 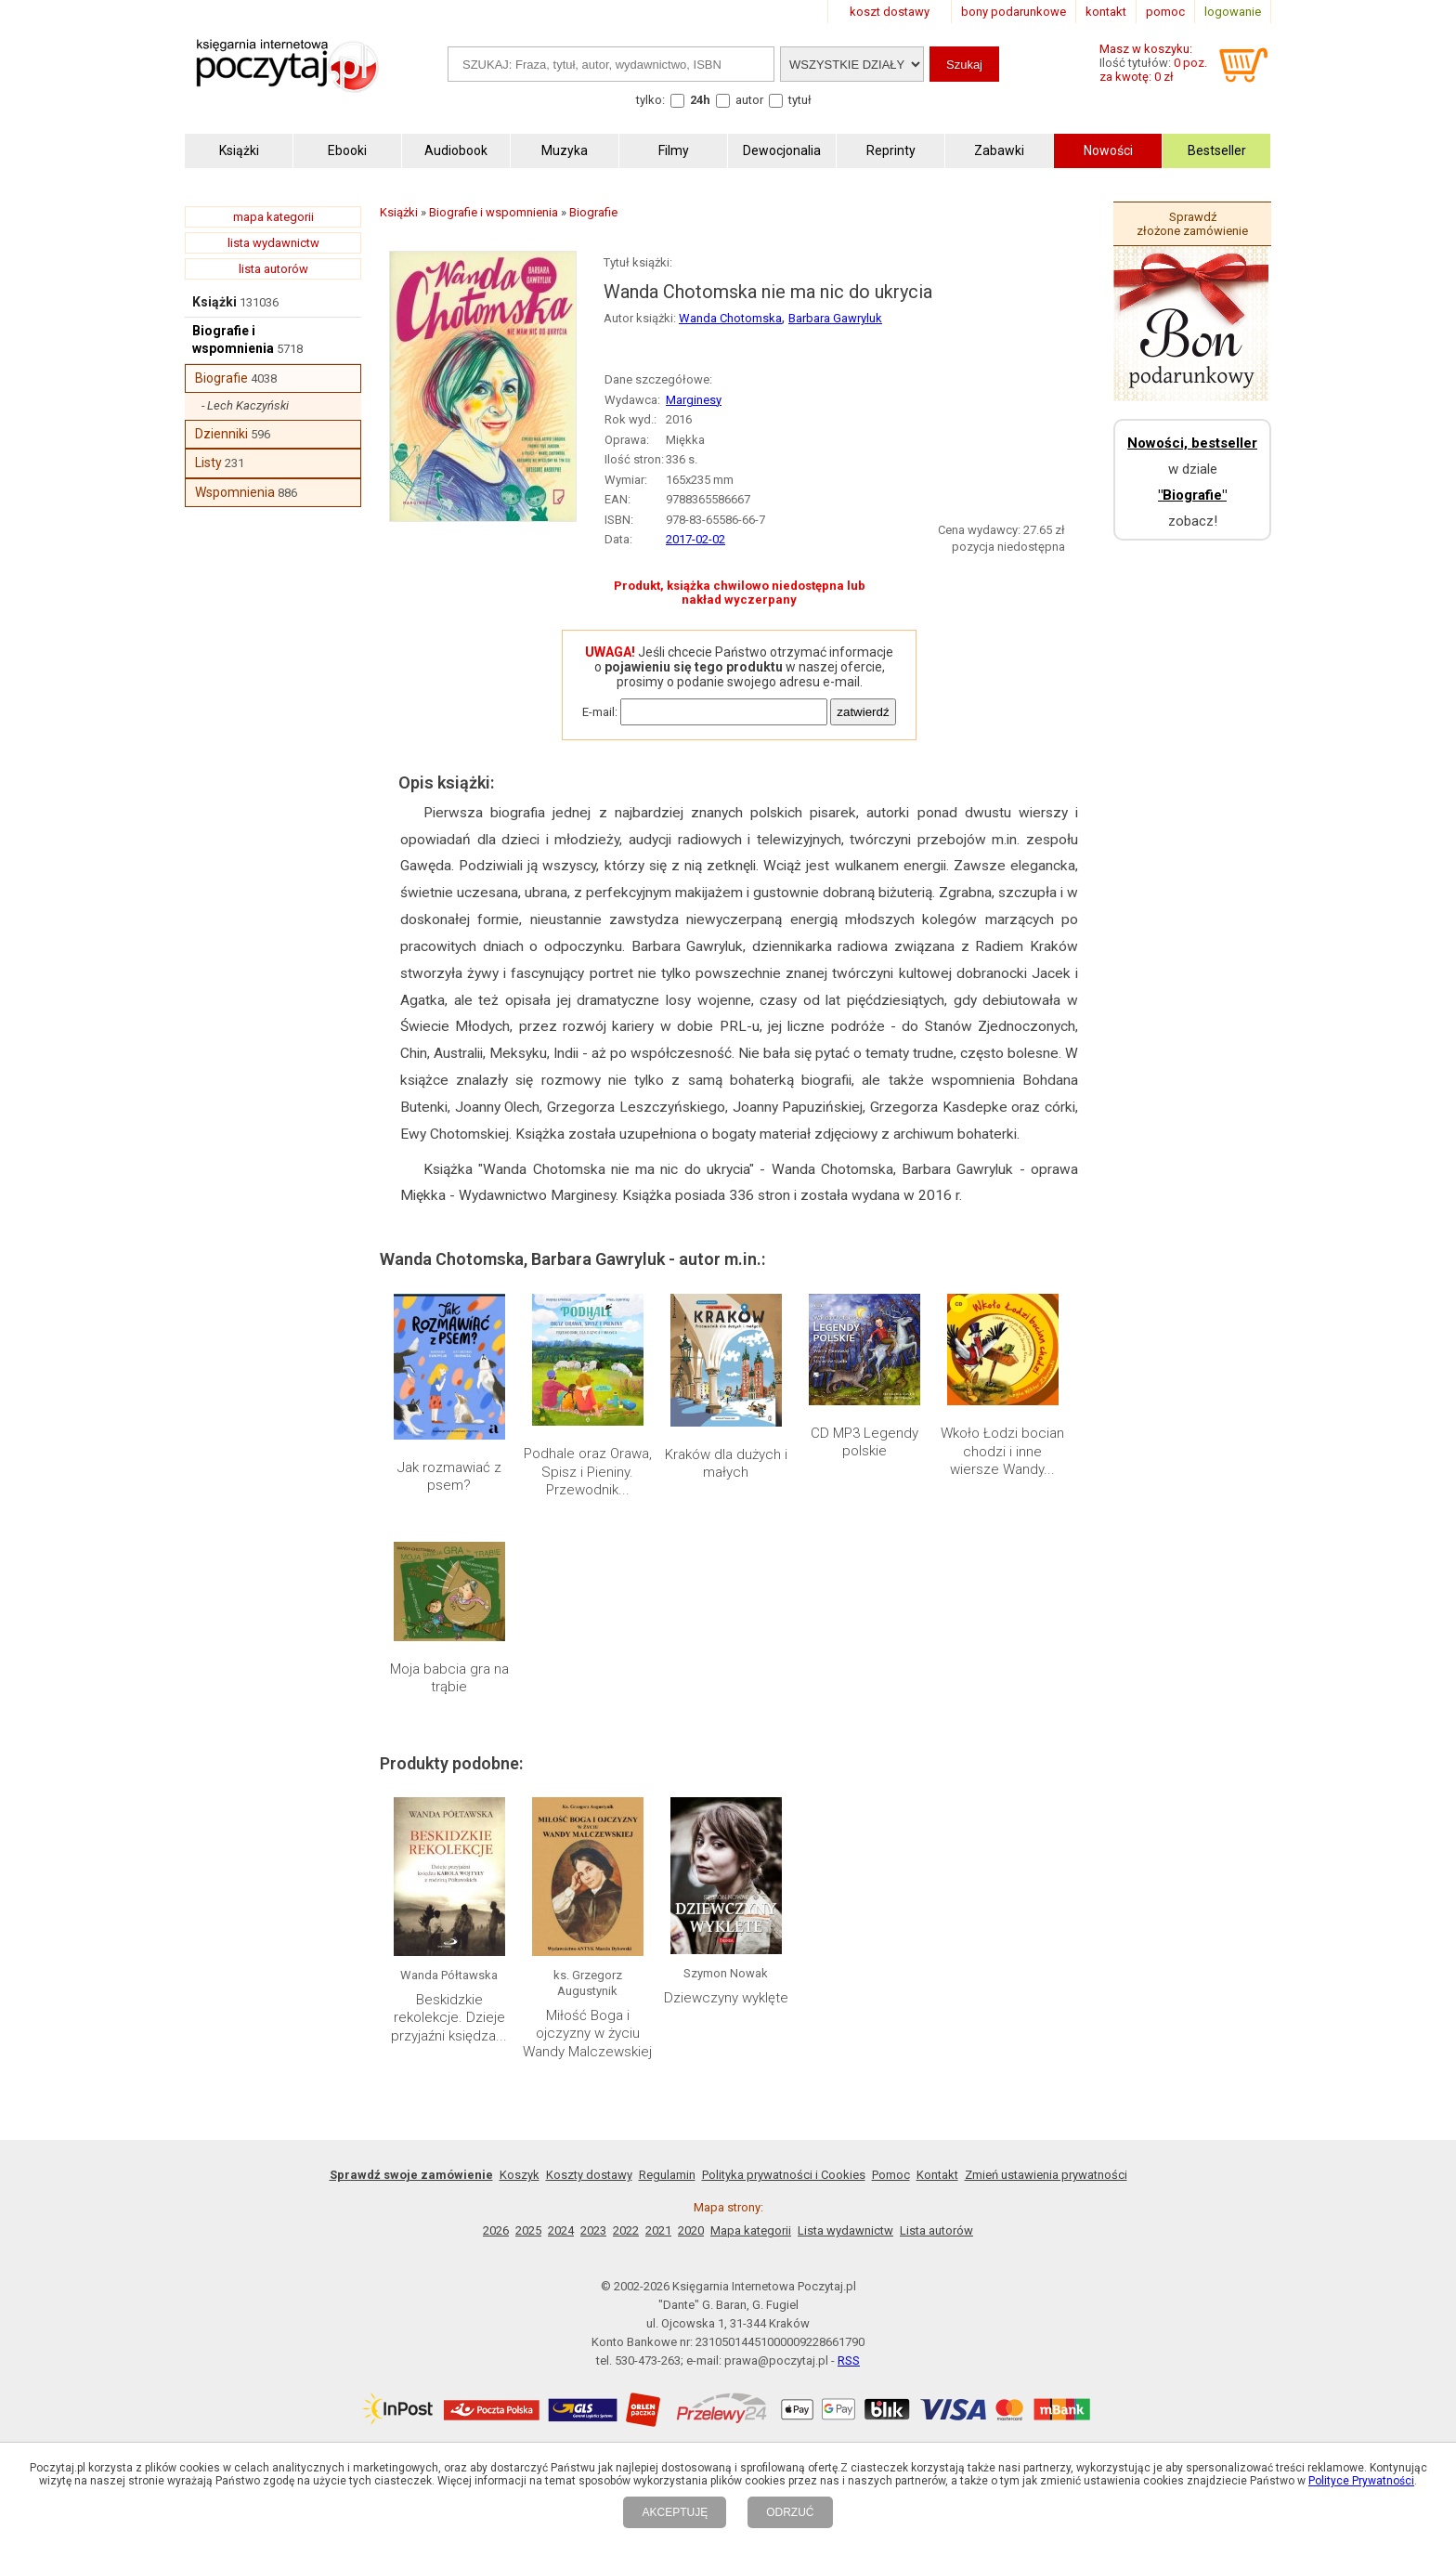 I want to click on Polityce Prywatności, so click(x=1361, y=2480).